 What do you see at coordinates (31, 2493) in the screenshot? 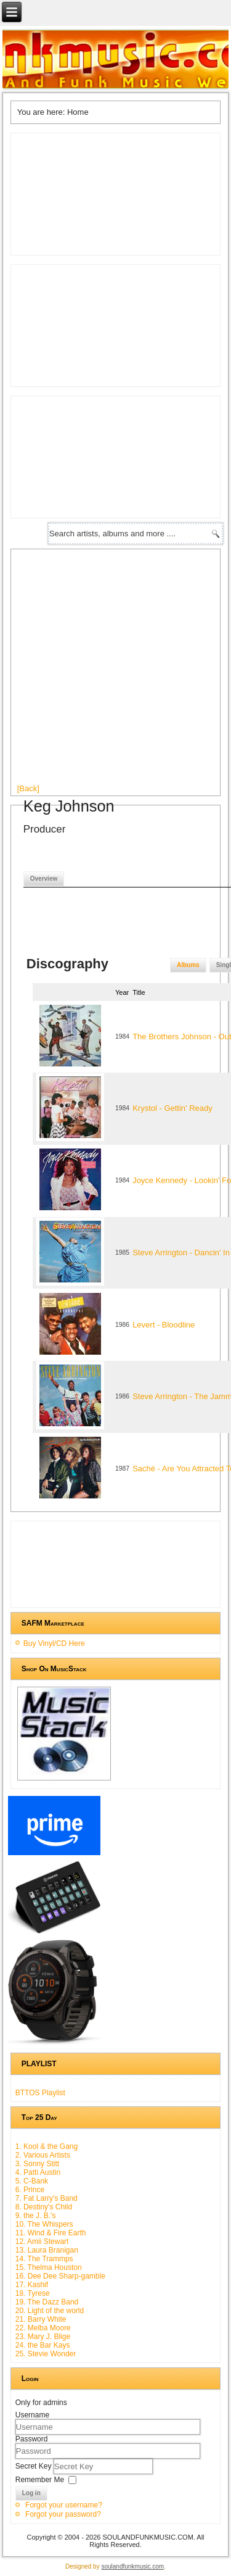
I see `Log in` at bounding box center [31, 2493].